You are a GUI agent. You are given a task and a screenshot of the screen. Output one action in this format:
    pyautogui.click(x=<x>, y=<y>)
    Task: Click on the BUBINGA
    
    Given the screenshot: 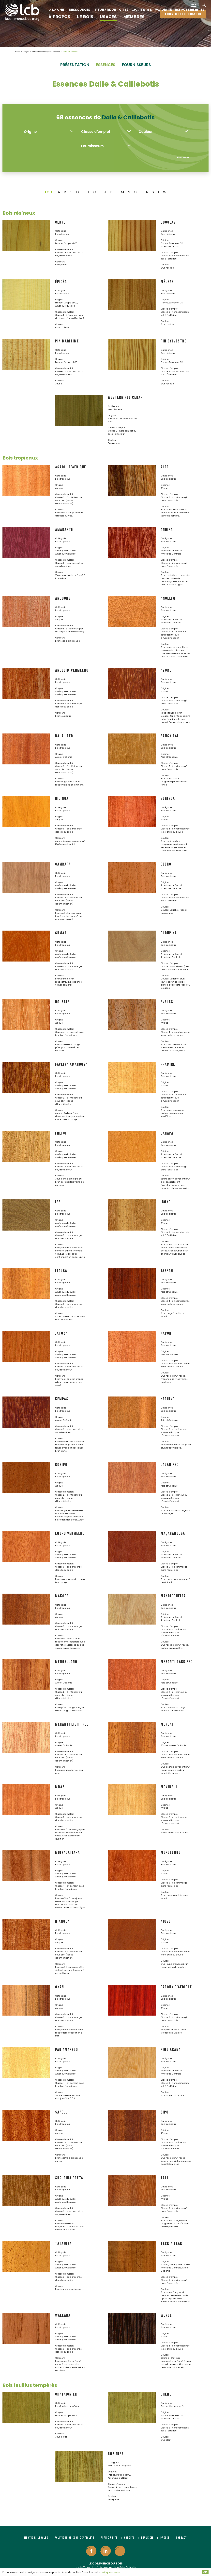 What is the action you would take?
    pyautogui.click(x=168, y=798)
    